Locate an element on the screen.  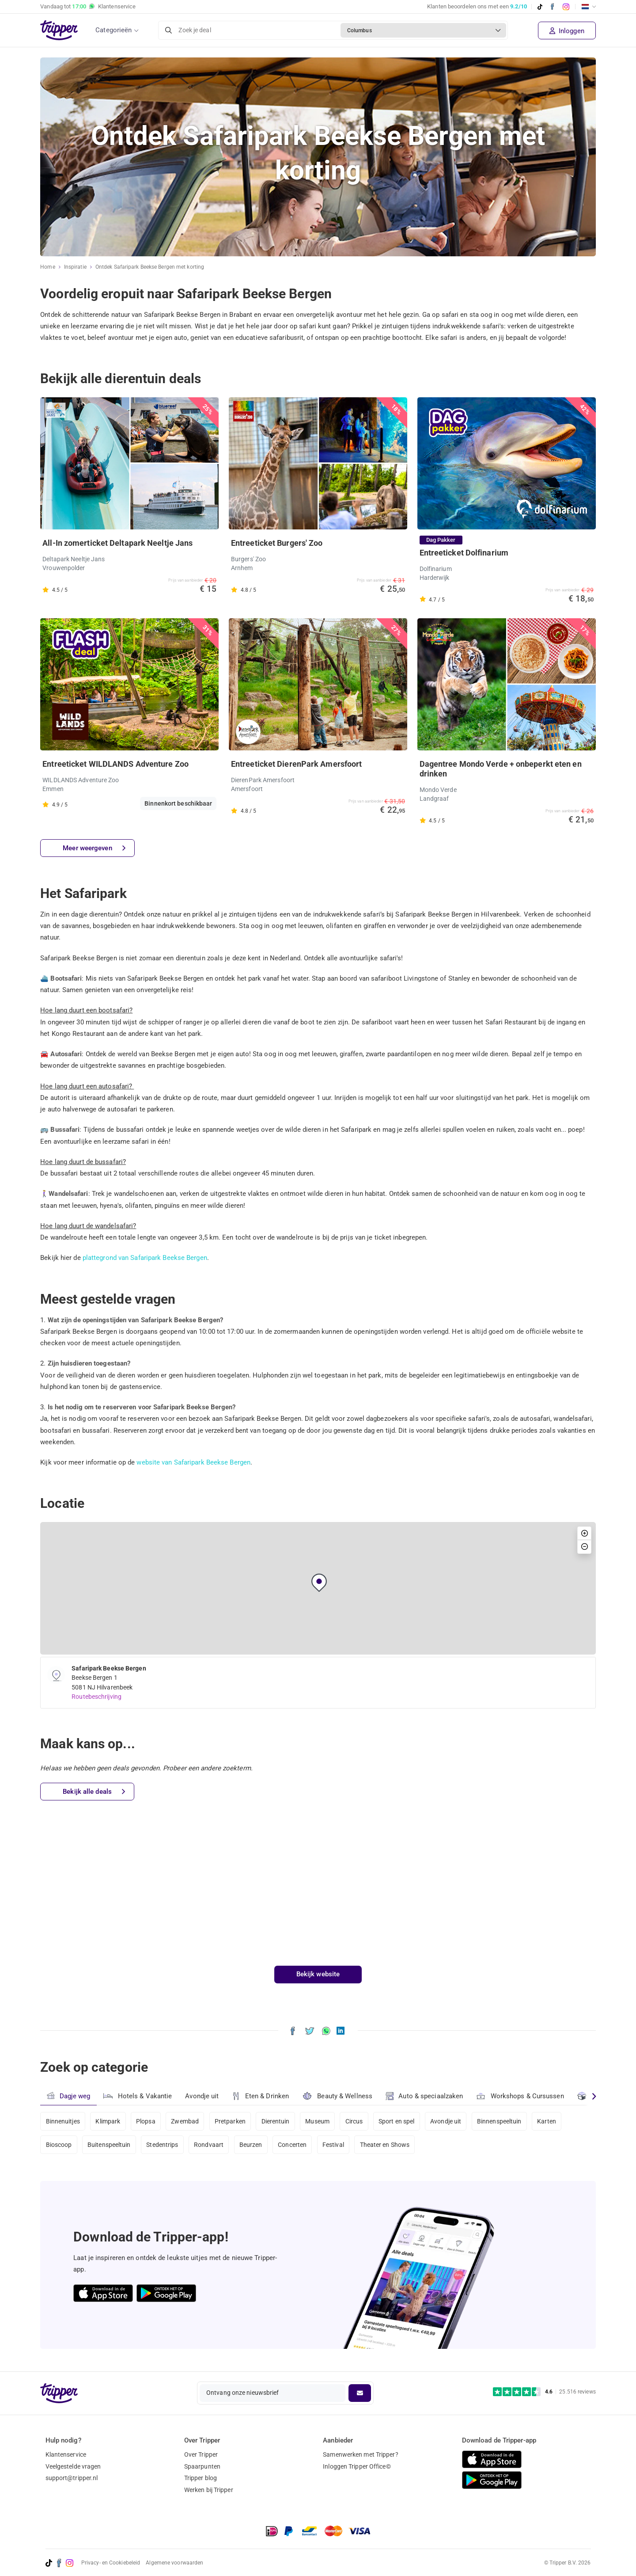
Theater en Shows is located at coordinates (385, 2144).